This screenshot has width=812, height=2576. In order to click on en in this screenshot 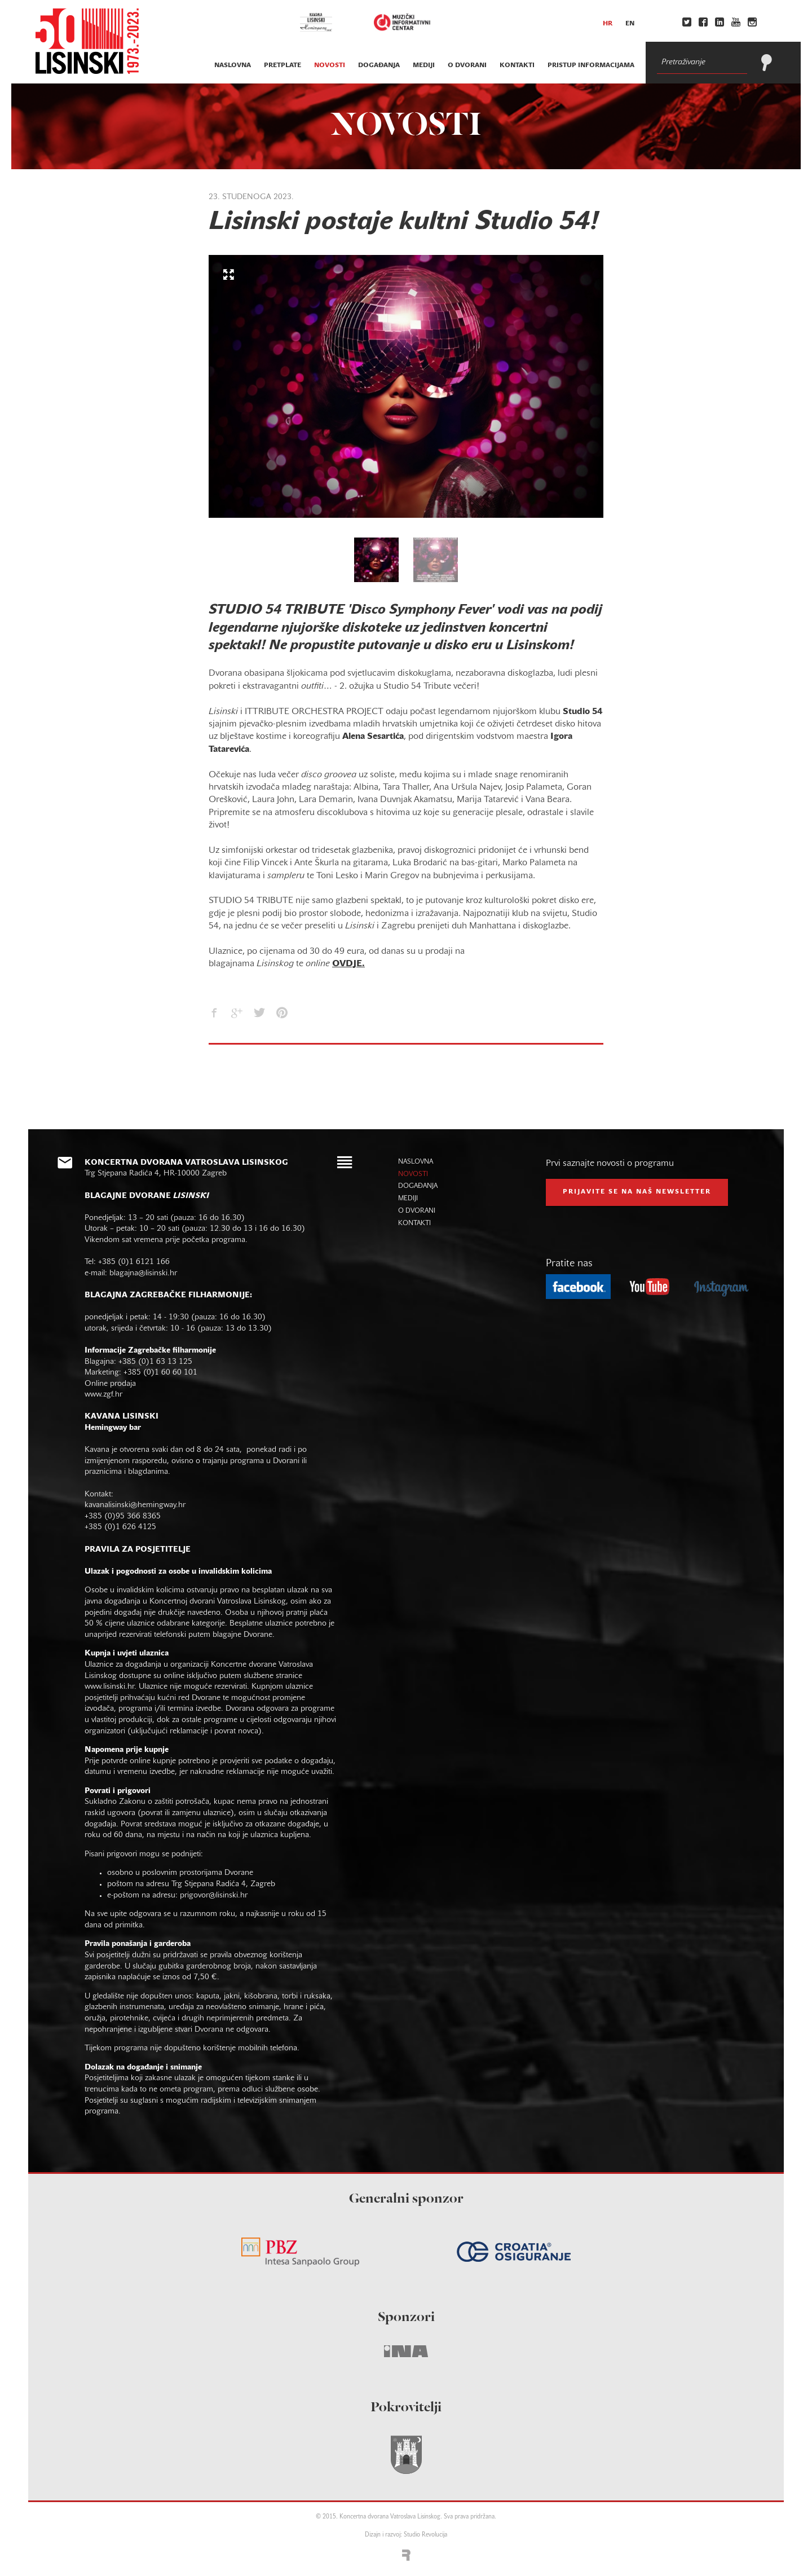, I will do `click(629, 24)`.